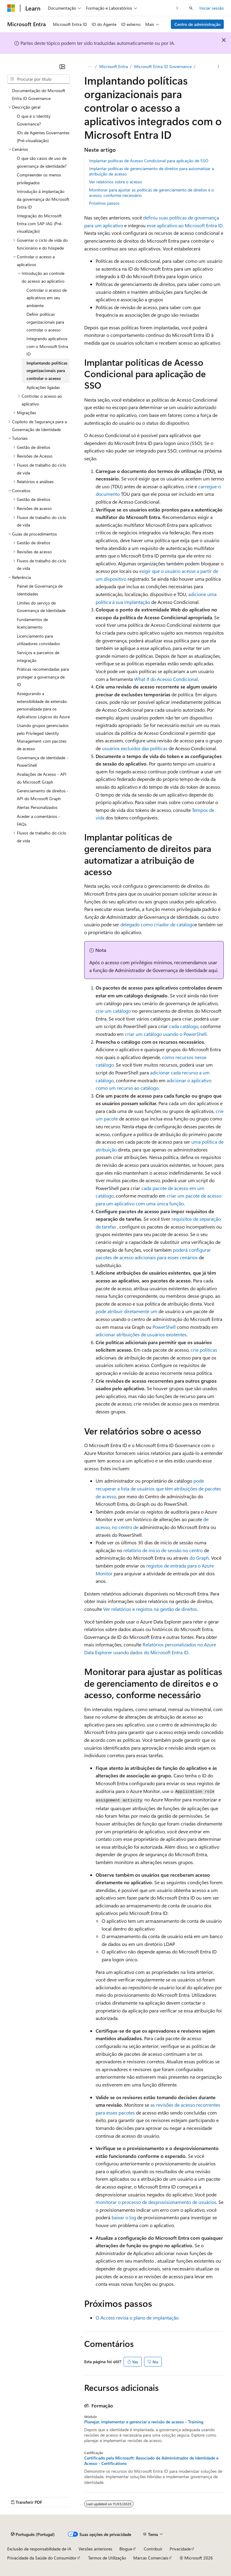 The height and width of the screenshot is (2576, 231). Describe the element at coordinates (199, 1558) in the screenshot. I see `do Graph` at that location.